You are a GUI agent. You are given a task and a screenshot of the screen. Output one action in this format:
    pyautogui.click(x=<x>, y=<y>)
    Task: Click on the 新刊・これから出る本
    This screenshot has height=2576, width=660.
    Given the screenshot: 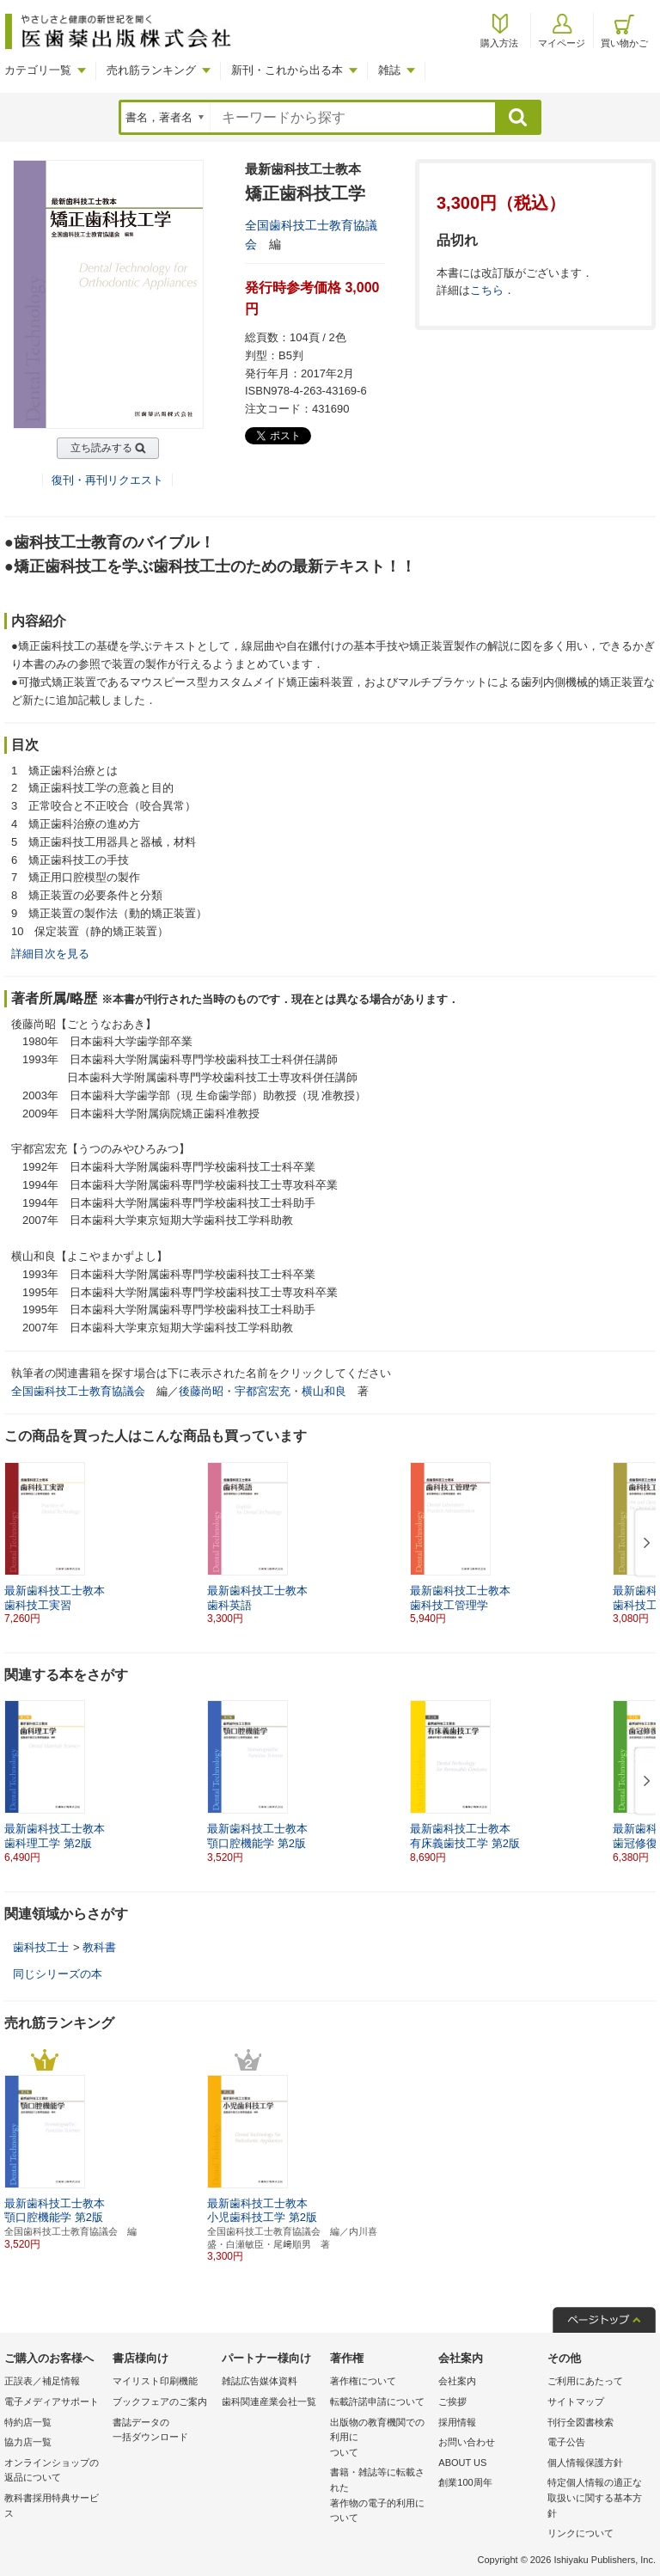 What is the action you would take?
    pyautogui.click(x=287, y=70)
    